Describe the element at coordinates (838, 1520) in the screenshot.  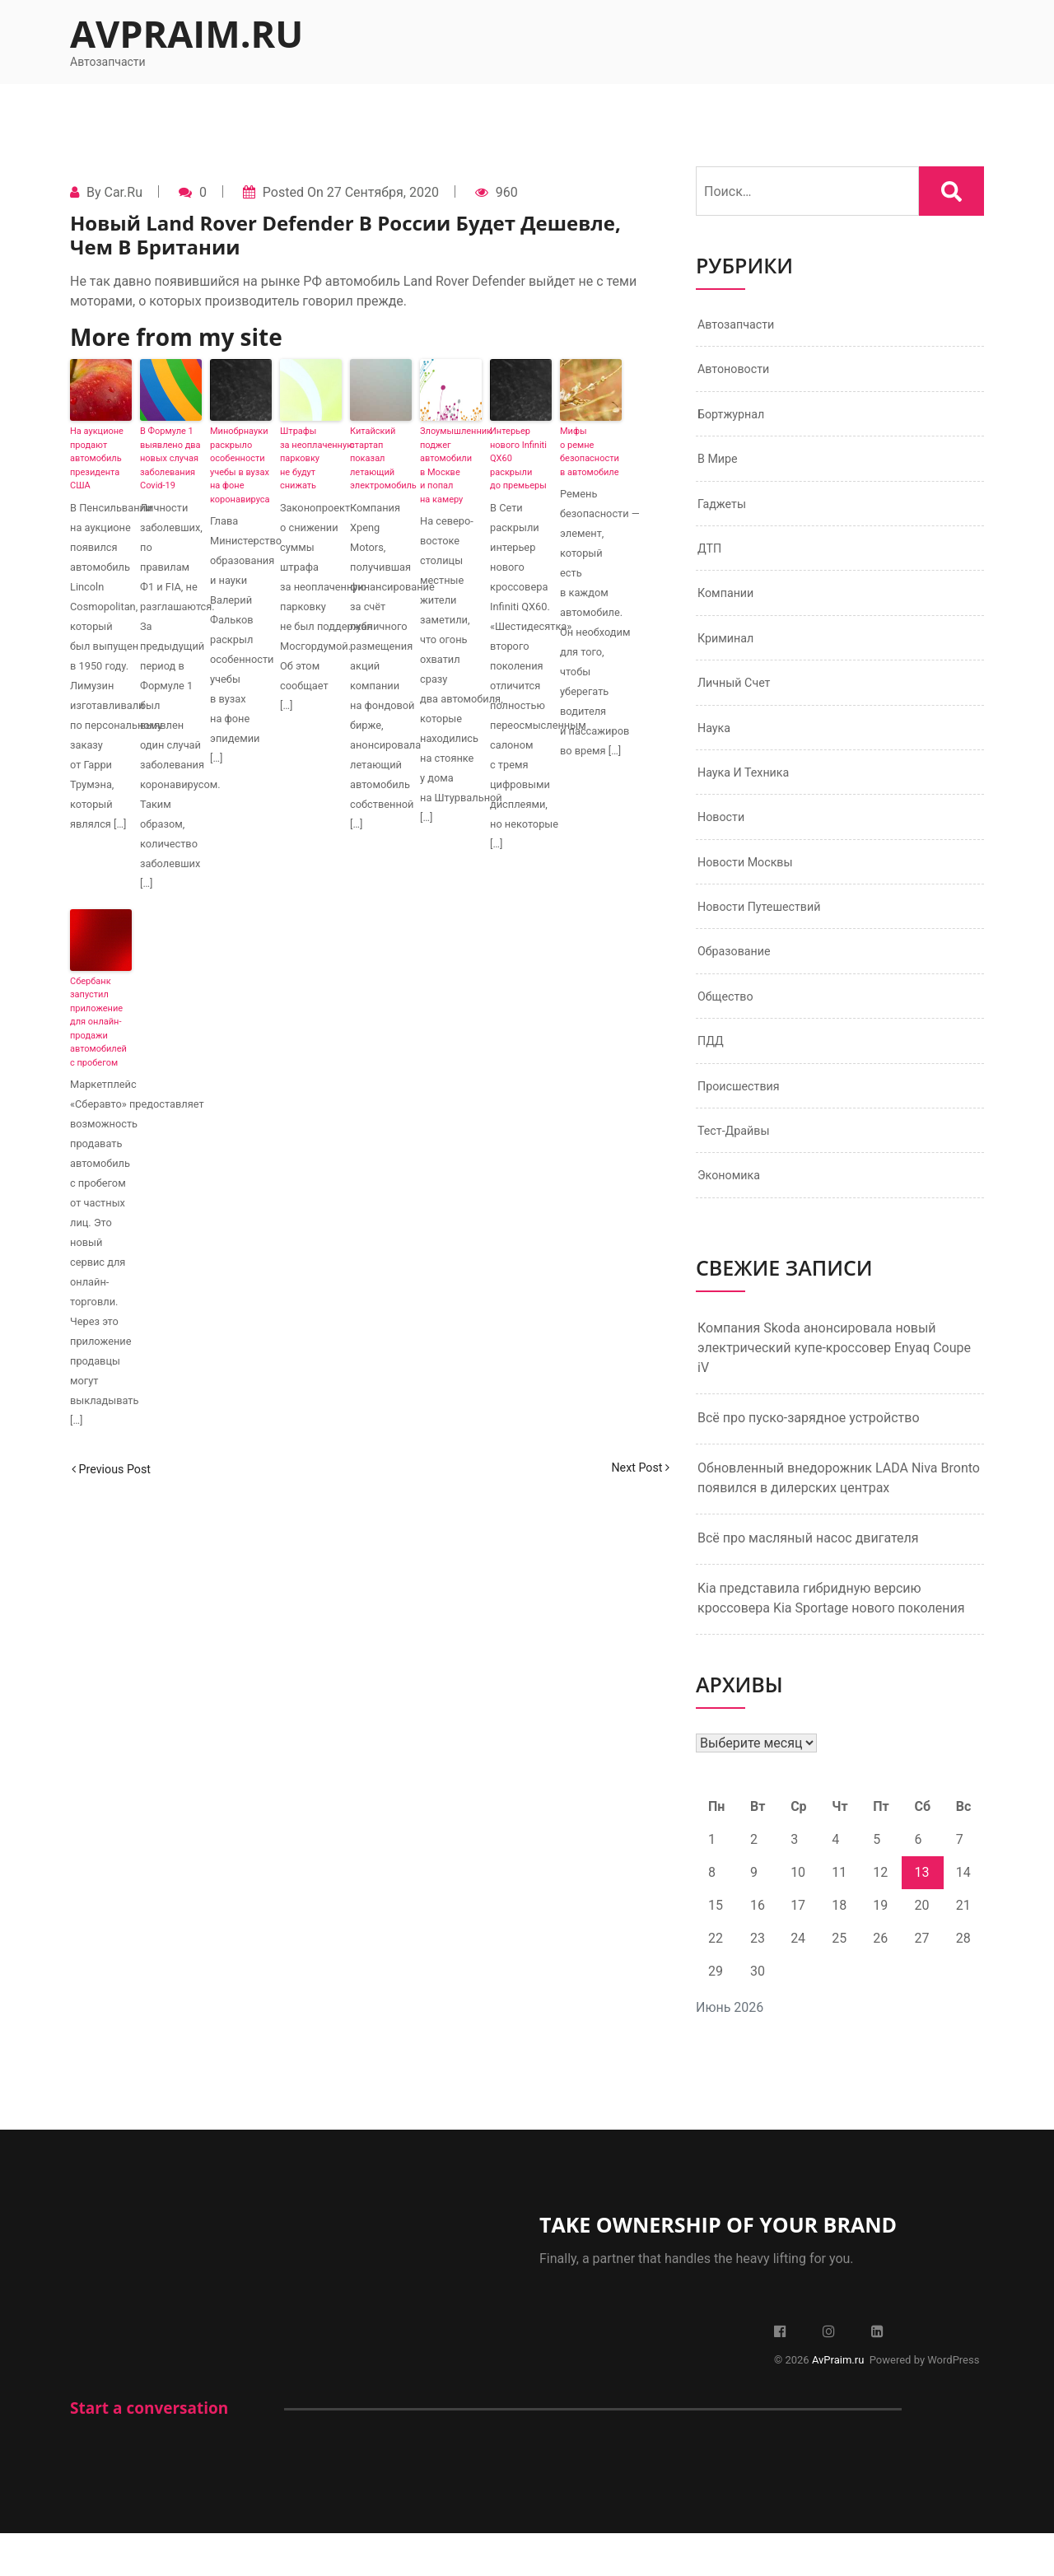
I see `Обновленный внедорожник LADA Niva Bronto появился в дилерских центрах` at that location.